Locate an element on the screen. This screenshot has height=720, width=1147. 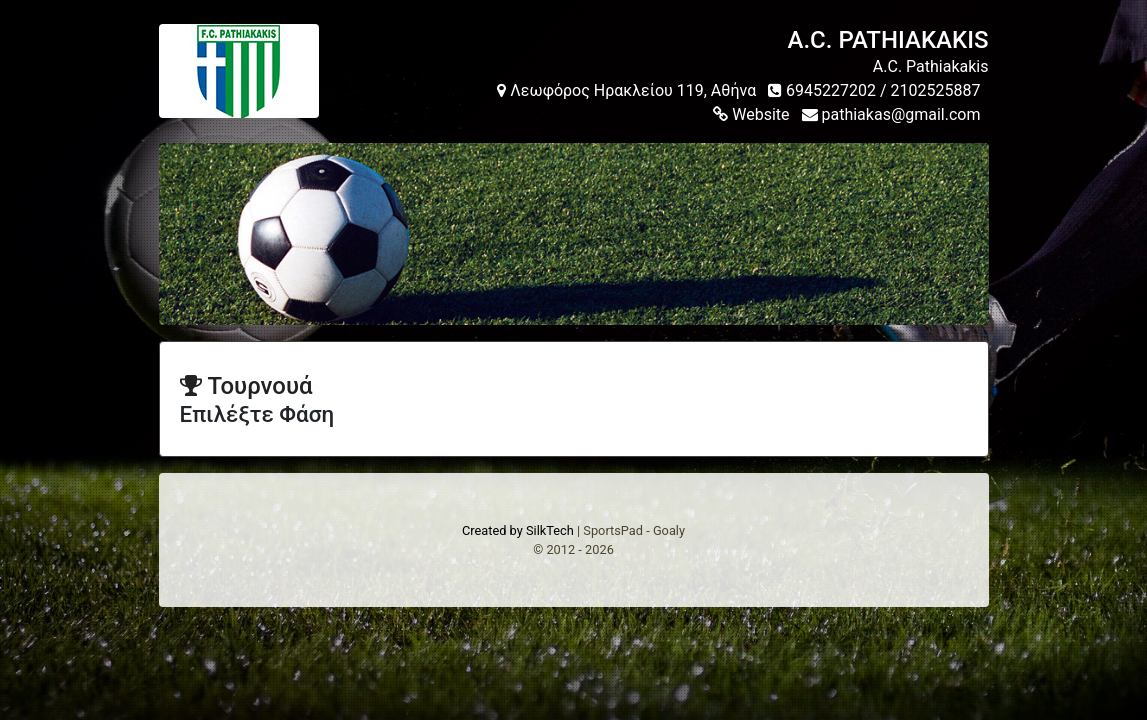
Created by SilkTech is located at coordinates (518, 530).